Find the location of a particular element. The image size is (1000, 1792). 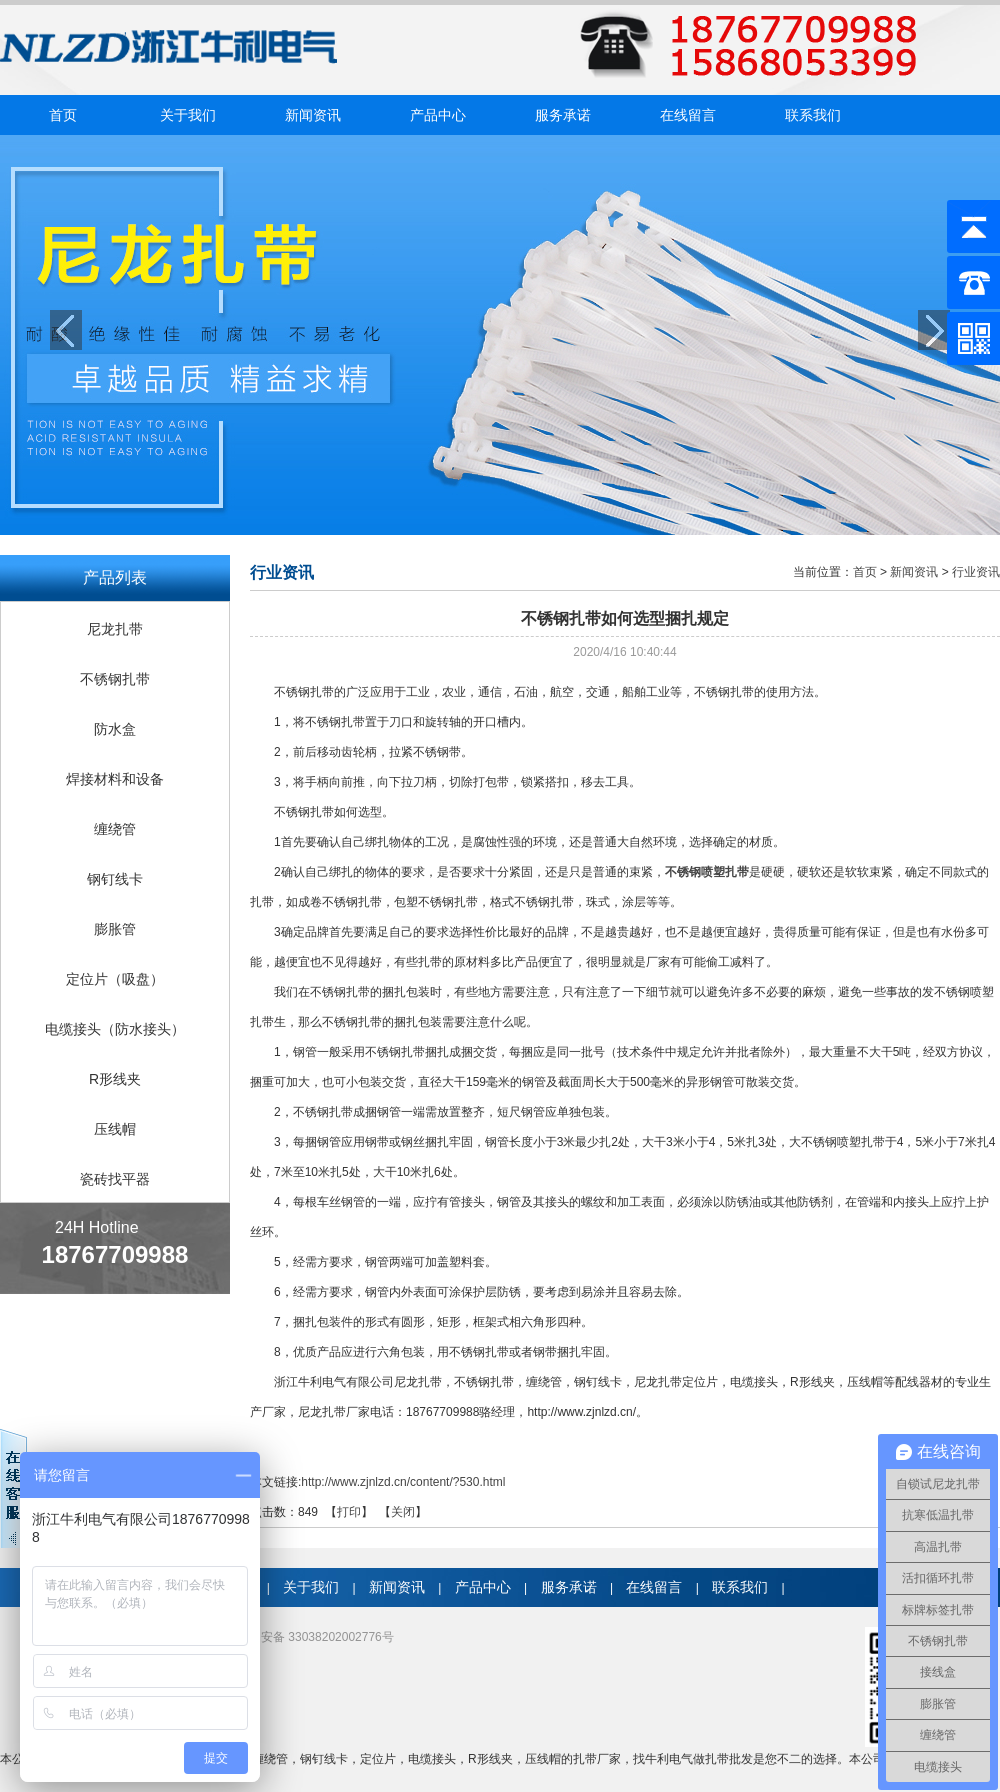

不锈钢扎带 is located at coordinates (115, 679).